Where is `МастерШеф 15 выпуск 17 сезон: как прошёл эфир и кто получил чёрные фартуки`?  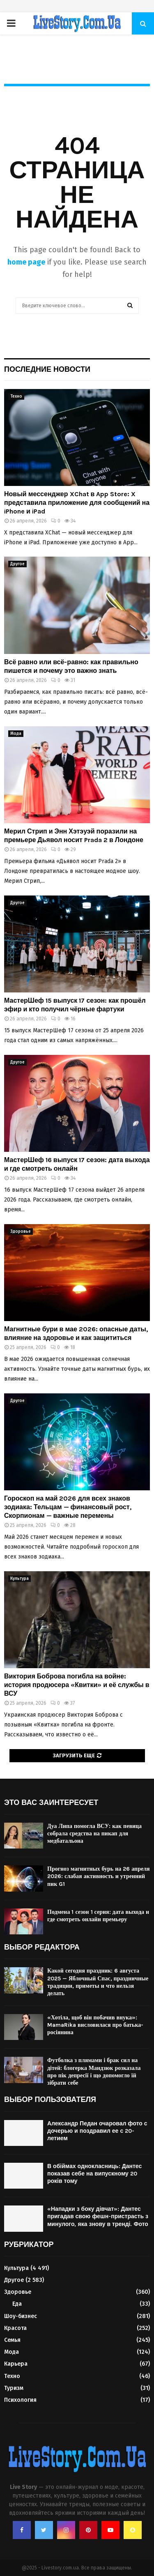
МастерШеф 15 выпуск 17 сезон: как прошёл эфир и кто получил чёрные фартуки is located at coordinates (75, 1005).